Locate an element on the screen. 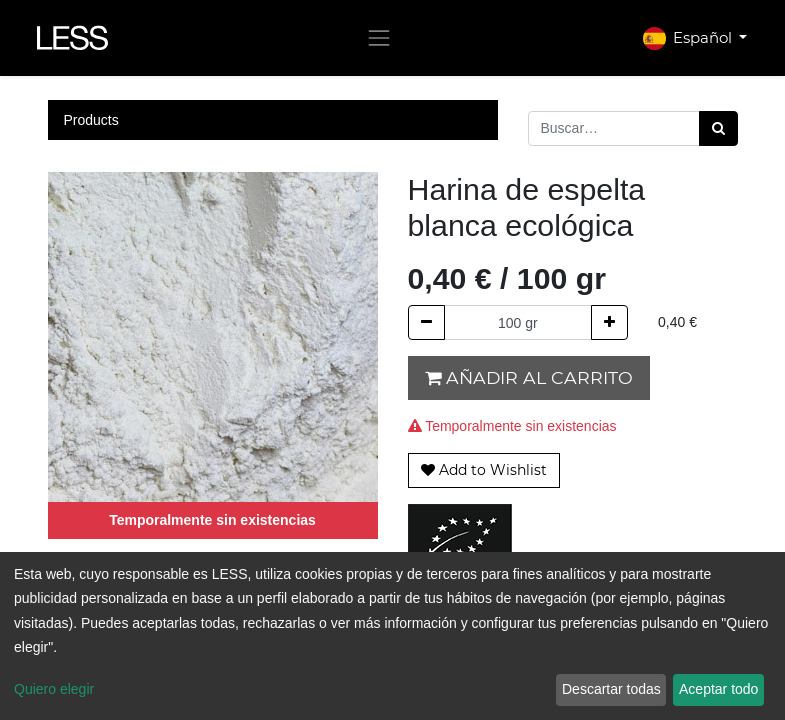 Image resolution: width=785 pixels, height=720 pixels. [Búsqueda] is located at coordinates (718, 128).